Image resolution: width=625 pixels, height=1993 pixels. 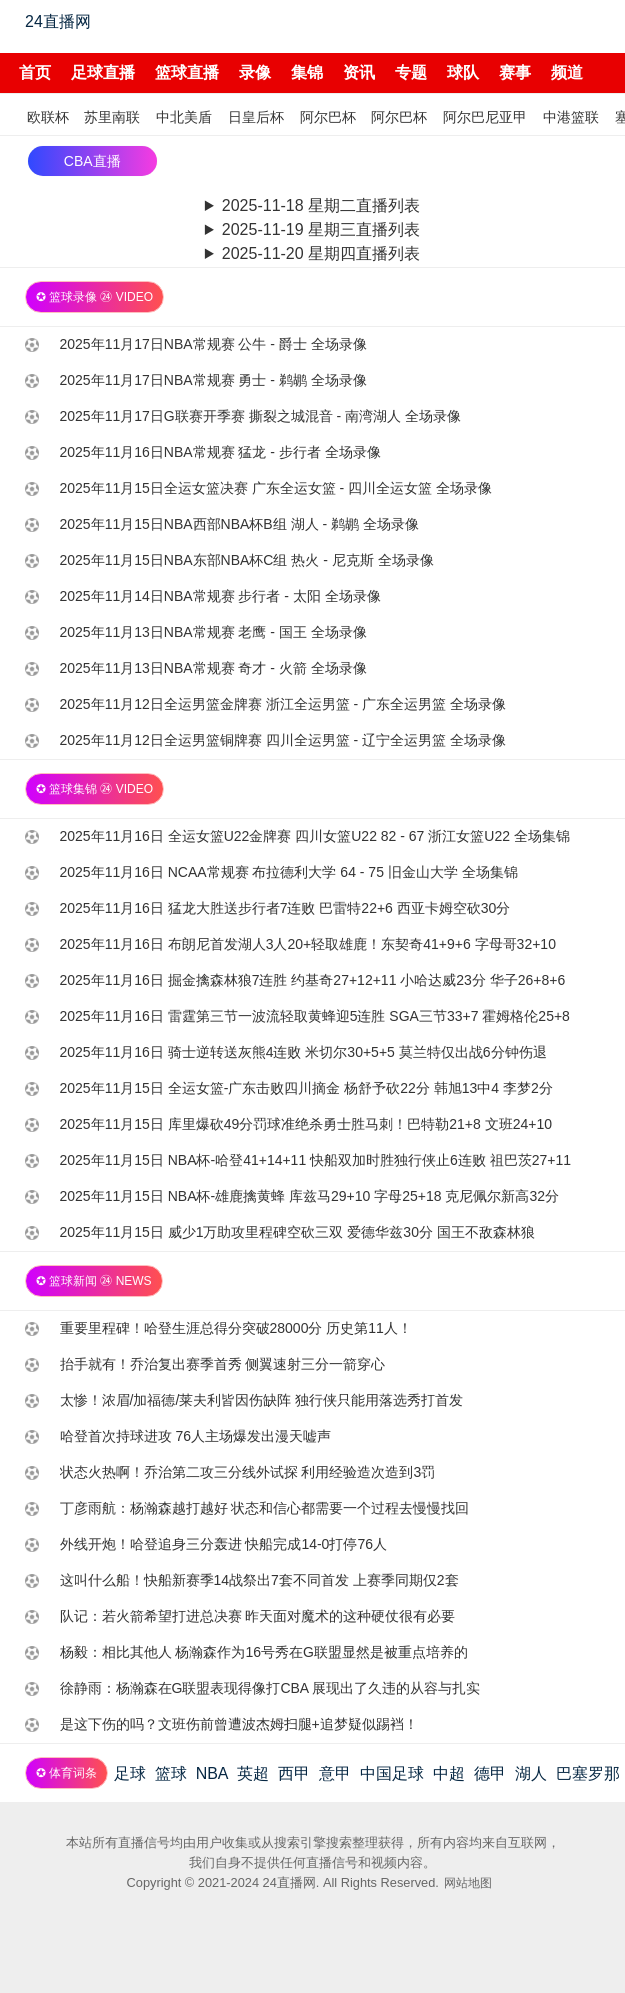 I want to click on 足球, so click(x=130, y=1773).